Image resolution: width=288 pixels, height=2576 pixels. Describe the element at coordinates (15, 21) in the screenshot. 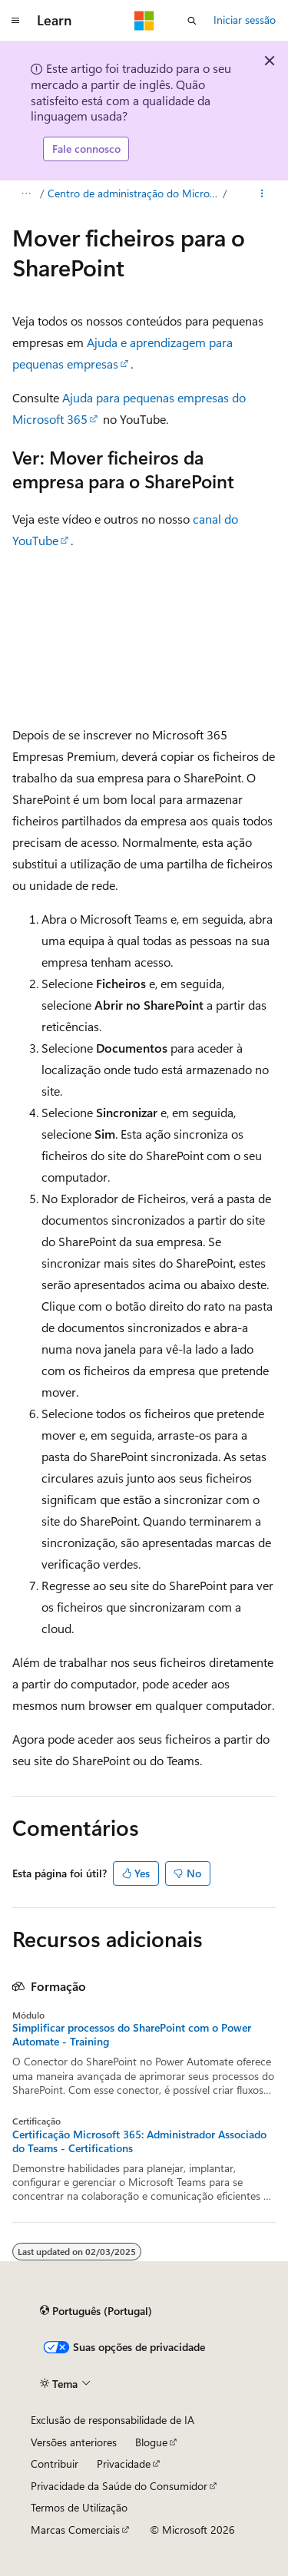

I see `[Navegação global]` at that location.